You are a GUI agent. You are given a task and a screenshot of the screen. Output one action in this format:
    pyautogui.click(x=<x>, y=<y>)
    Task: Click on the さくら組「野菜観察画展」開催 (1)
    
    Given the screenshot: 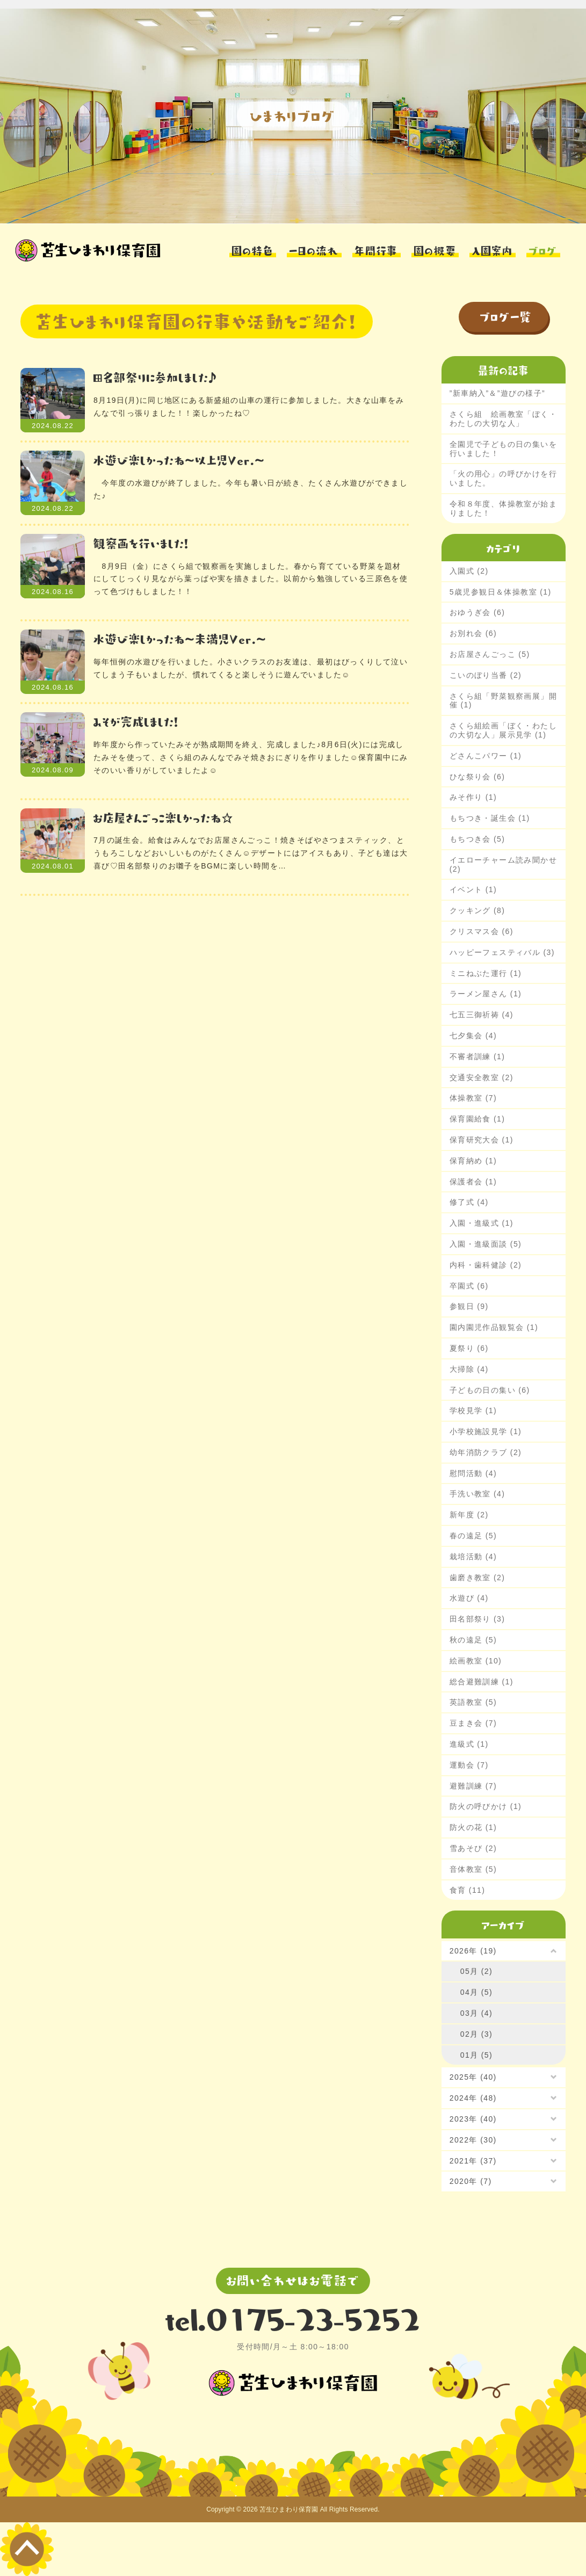 What is the action you would take?
    pyautogui.click(x=503, y=701)
    